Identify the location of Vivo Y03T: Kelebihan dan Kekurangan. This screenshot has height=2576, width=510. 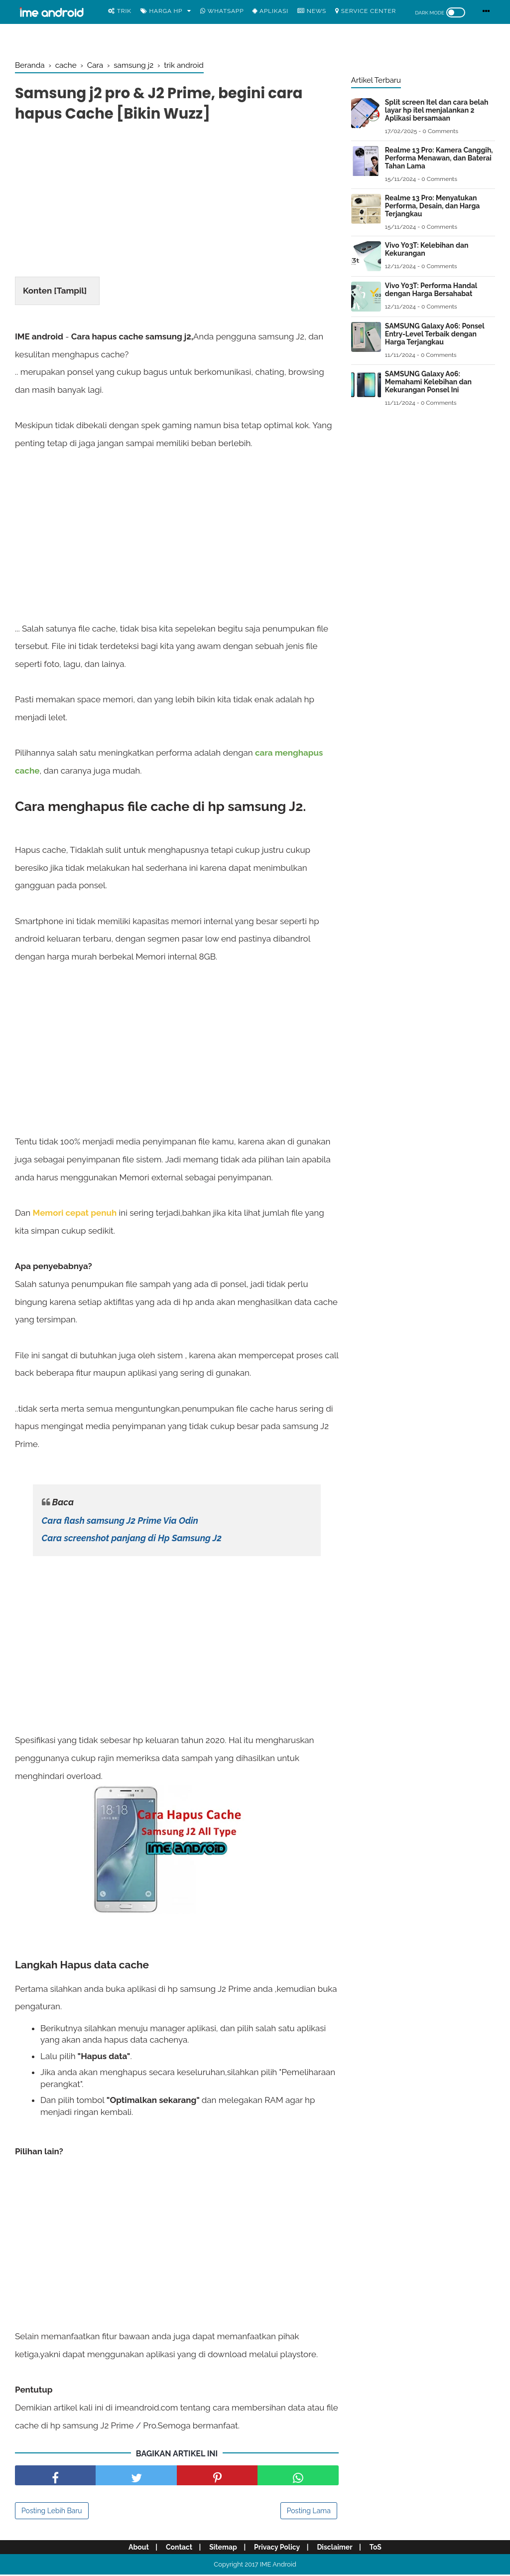
(427, 249).